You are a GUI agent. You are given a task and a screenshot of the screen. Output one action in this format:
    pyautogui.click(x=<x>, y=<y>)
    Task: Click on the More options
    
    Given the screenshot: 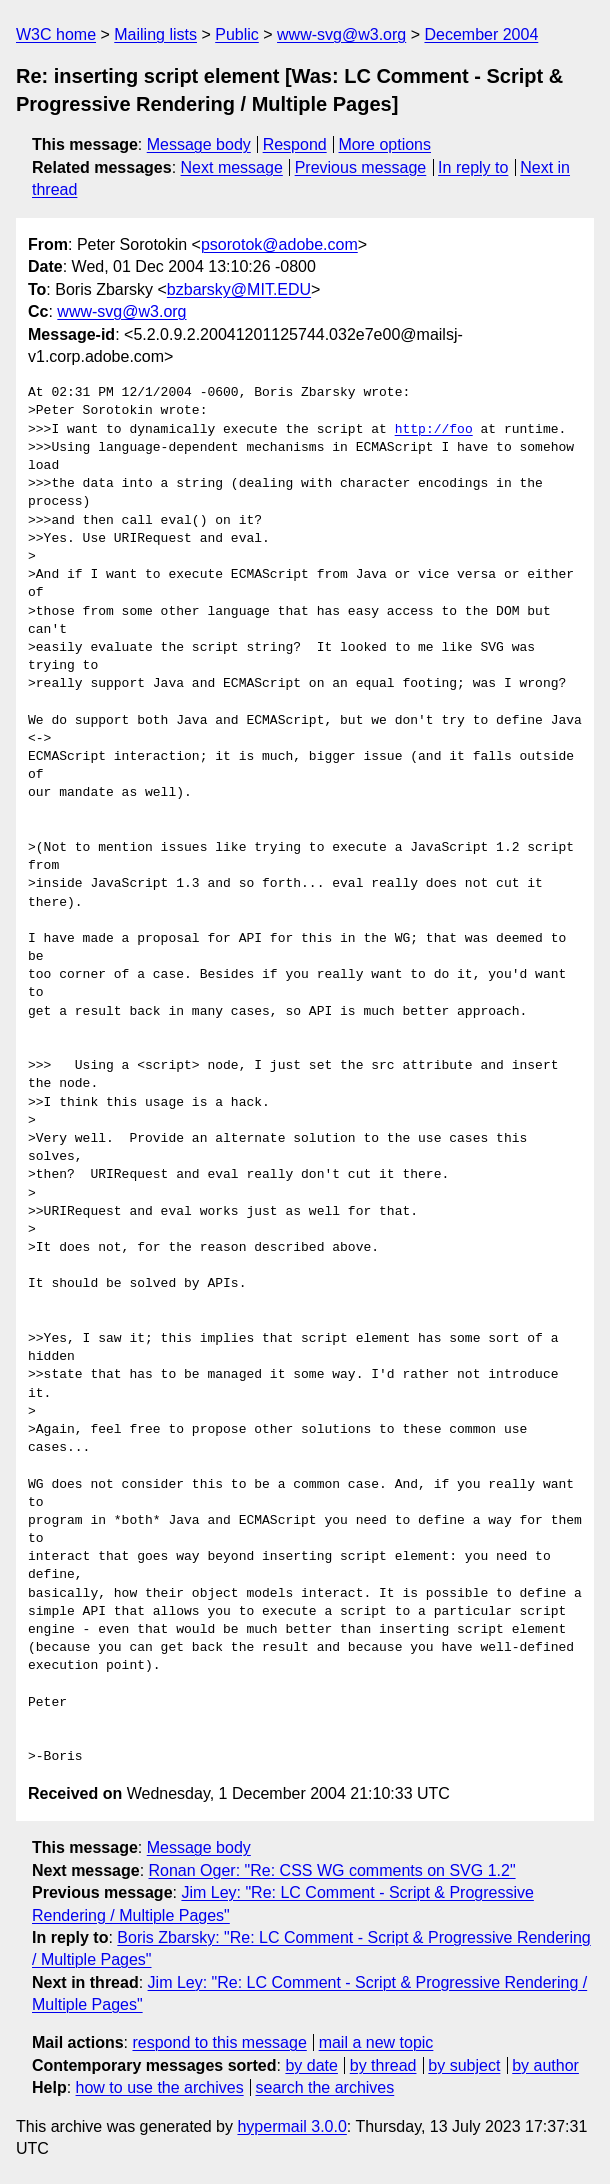 What is the action you would take?
    pyautogui.click(x=385, y=144)
    